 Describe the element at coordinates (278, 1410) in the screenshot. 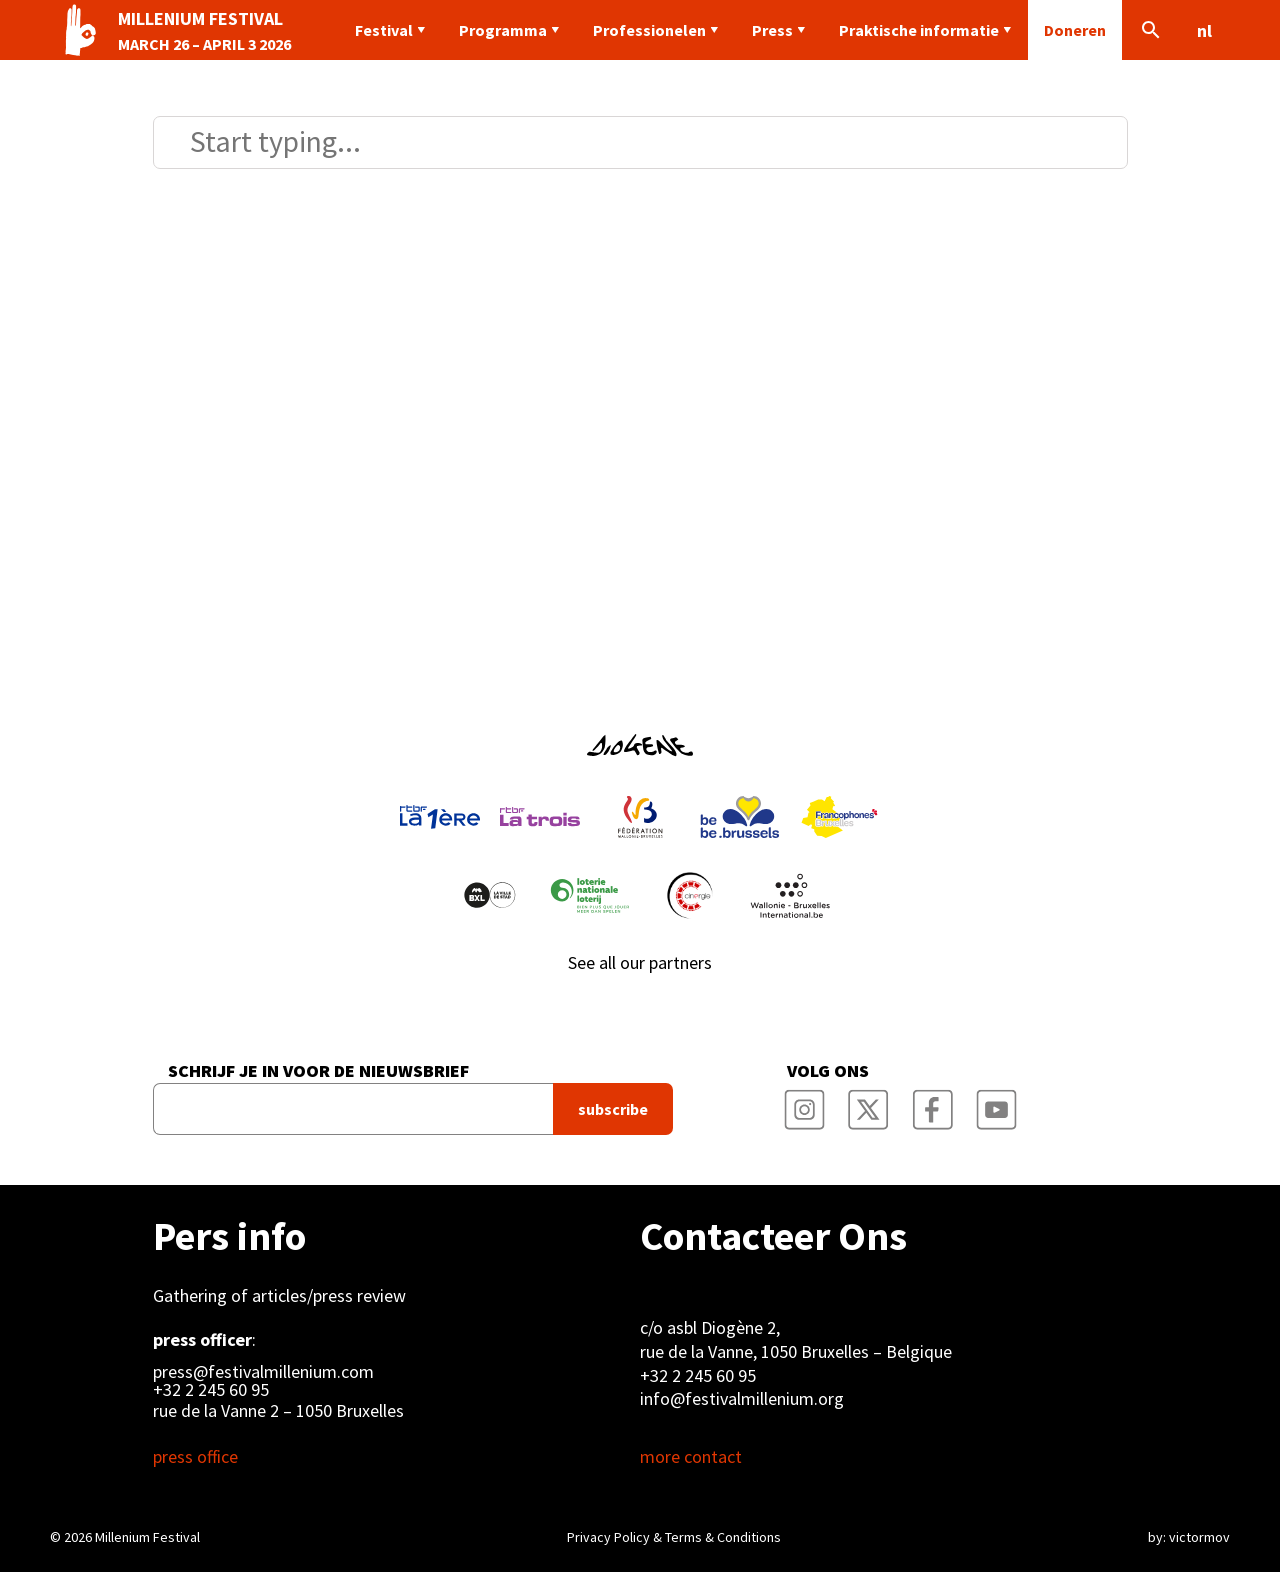

I see `rue de la Vanne 2 – 1050 Bruxelles` at that location.